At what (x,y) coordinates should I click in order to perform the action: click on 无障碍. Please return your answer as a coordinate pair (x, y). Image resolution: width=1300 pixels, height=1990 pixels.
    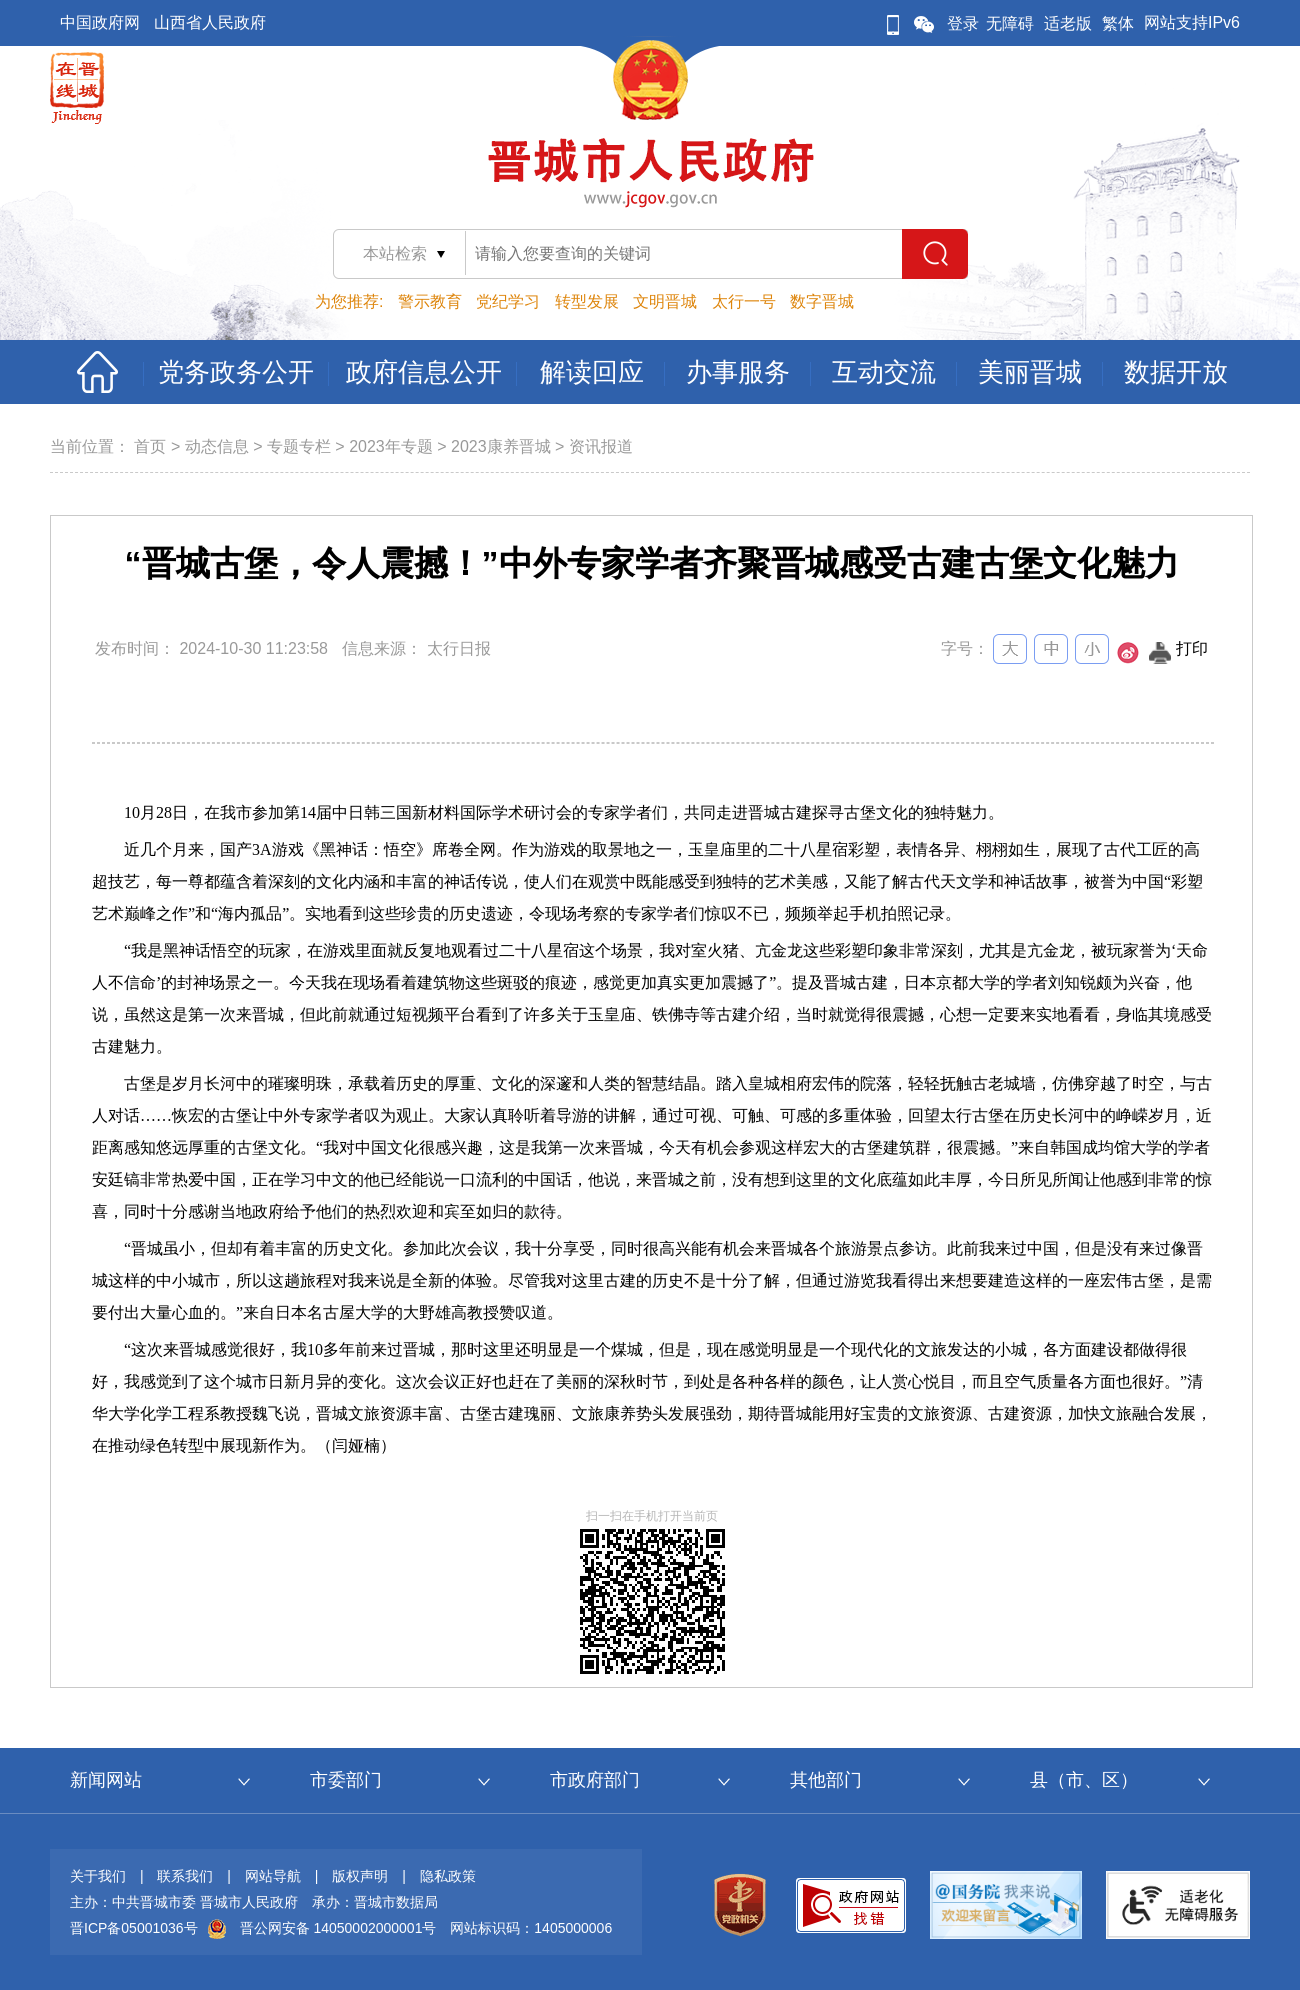
    Looking at the image, I should click on (1010, 23).